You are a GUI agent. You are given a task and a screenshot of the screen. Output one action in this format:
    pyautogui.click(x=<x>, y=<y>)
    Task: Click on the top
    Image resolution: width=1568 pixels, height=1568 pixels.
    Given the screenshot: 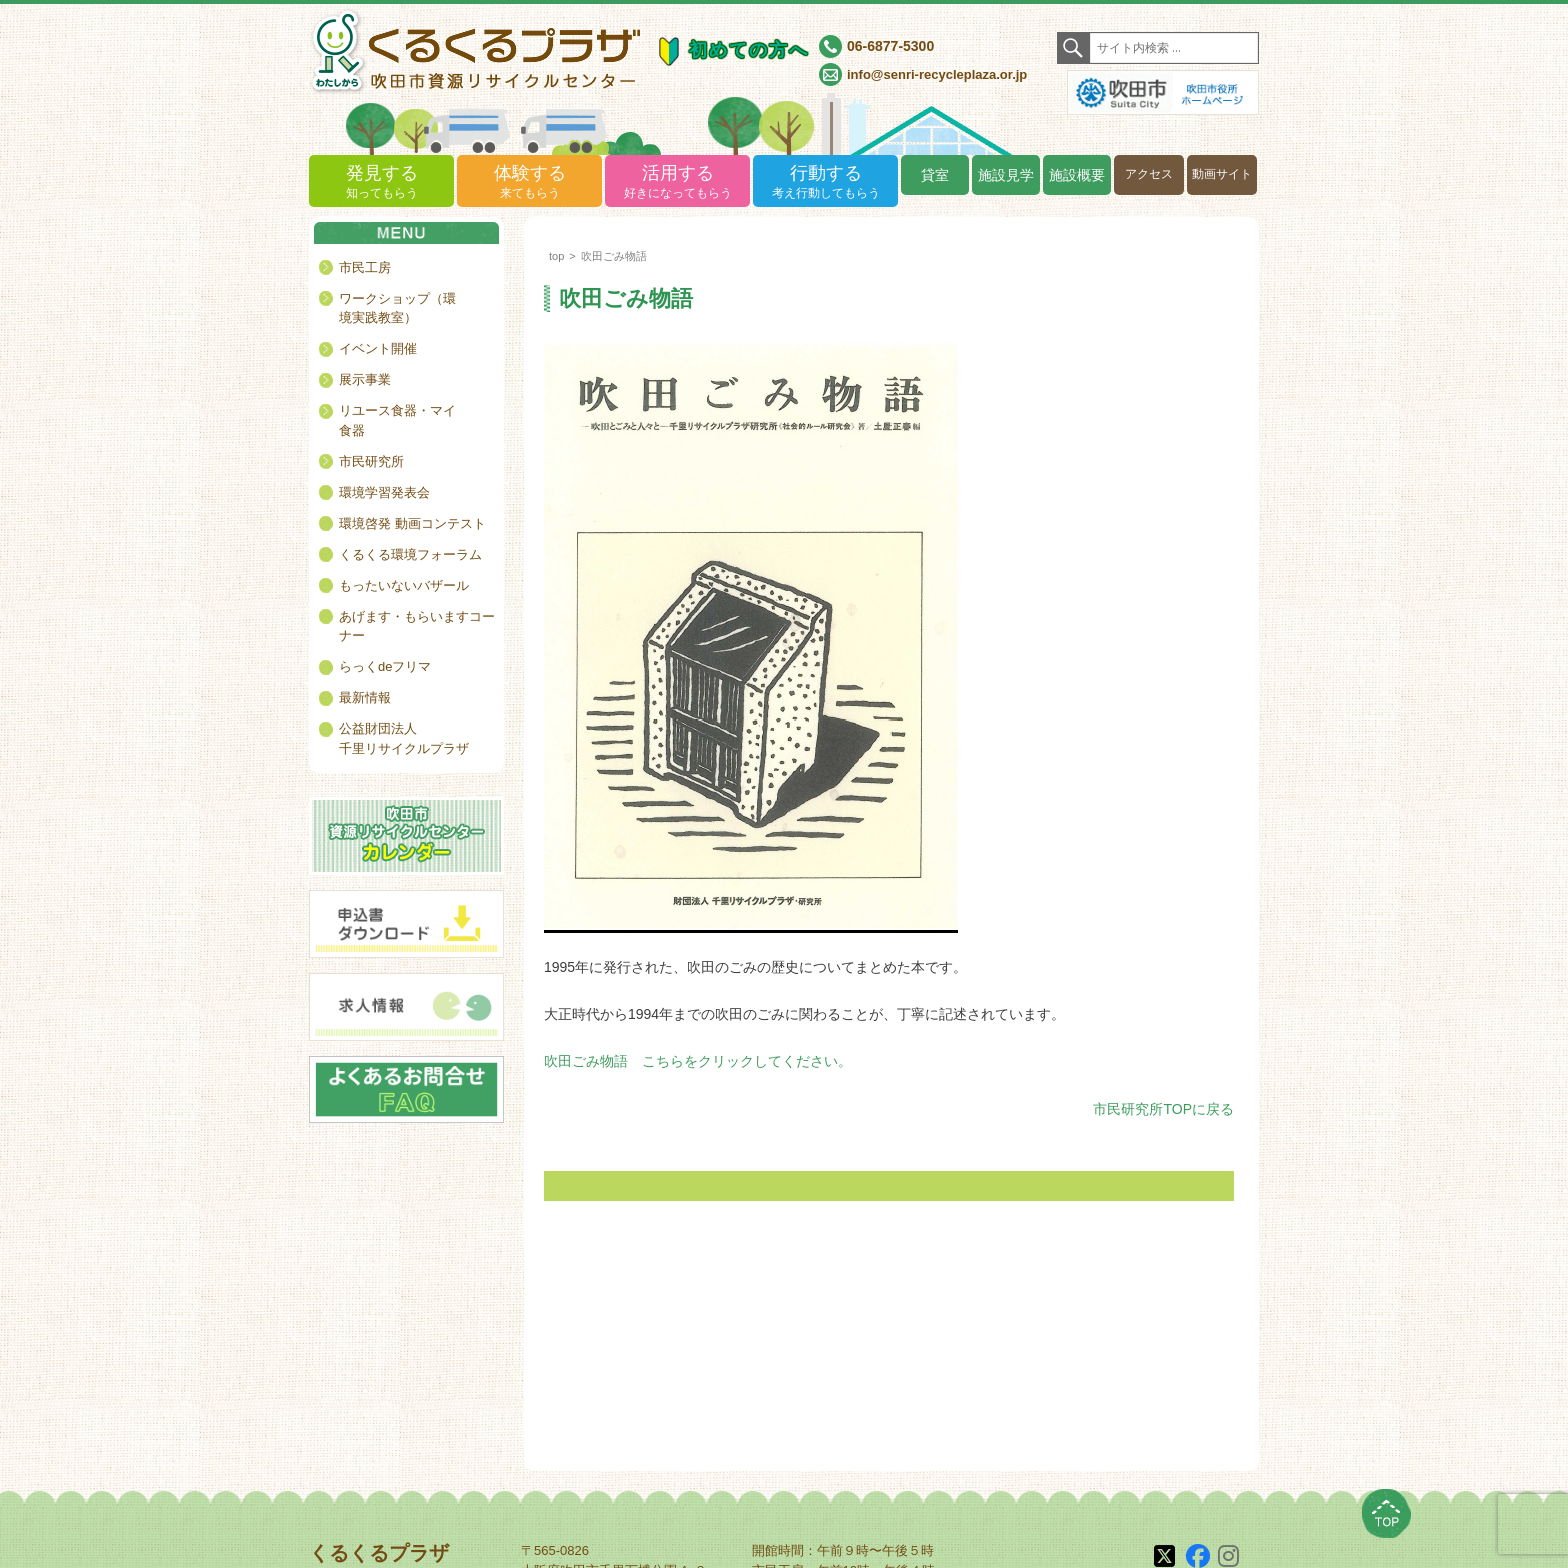 What is the action you would take?
    pyautogui.click(x=556, y=256)
    